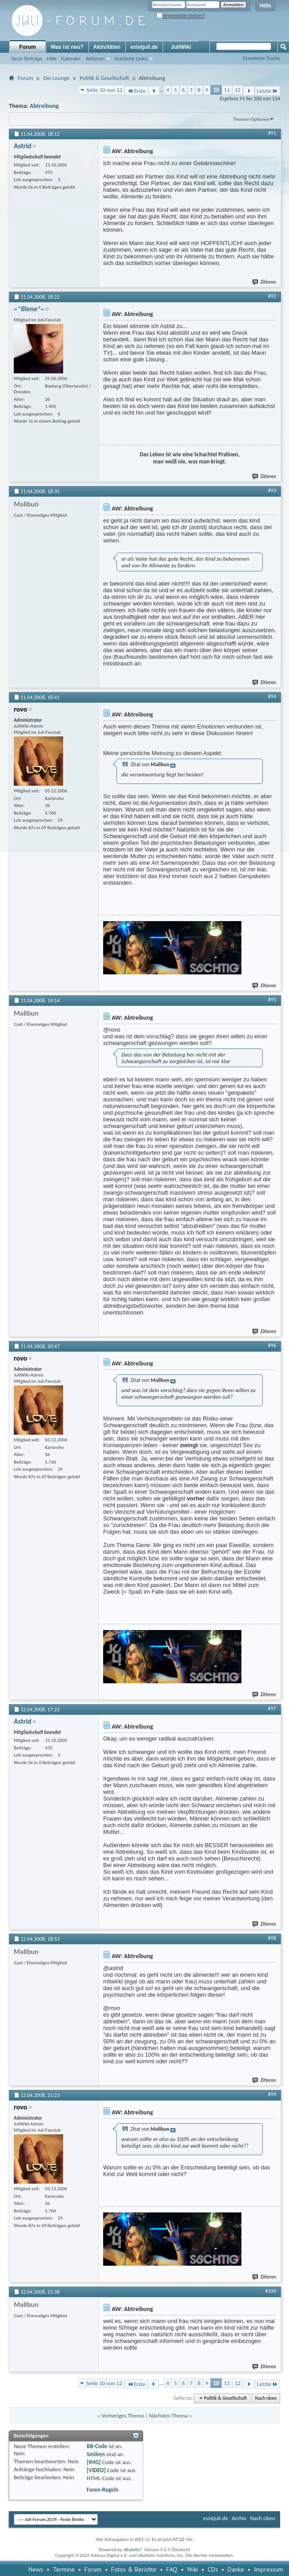 Image resolution: width=289 pixels, height=2576 pixels. I want to click on JuliWiki, so click(181, 47).